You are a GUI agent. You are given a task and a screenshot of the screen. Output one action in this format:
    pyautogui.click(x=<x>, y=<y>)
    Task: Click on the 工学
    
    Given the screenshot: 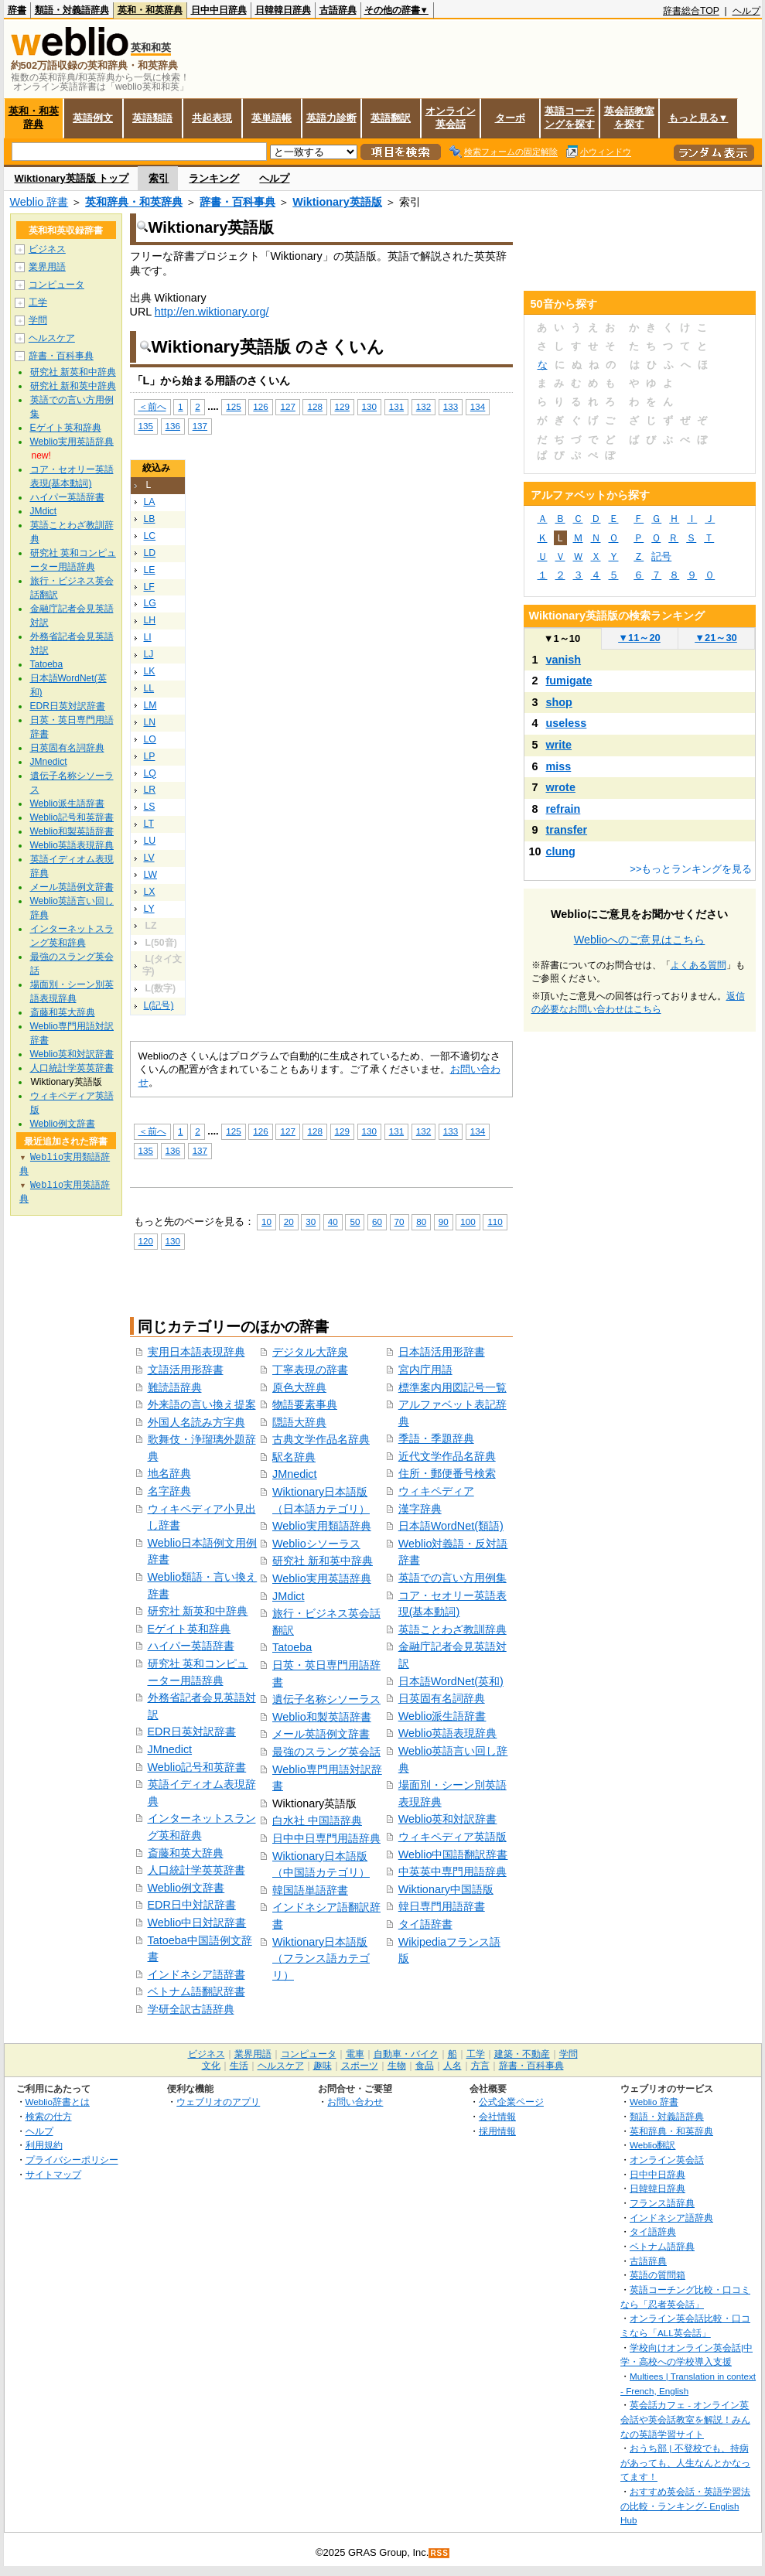 What is the action you would take?
    pyautogui.click(x=38, y=302)
    